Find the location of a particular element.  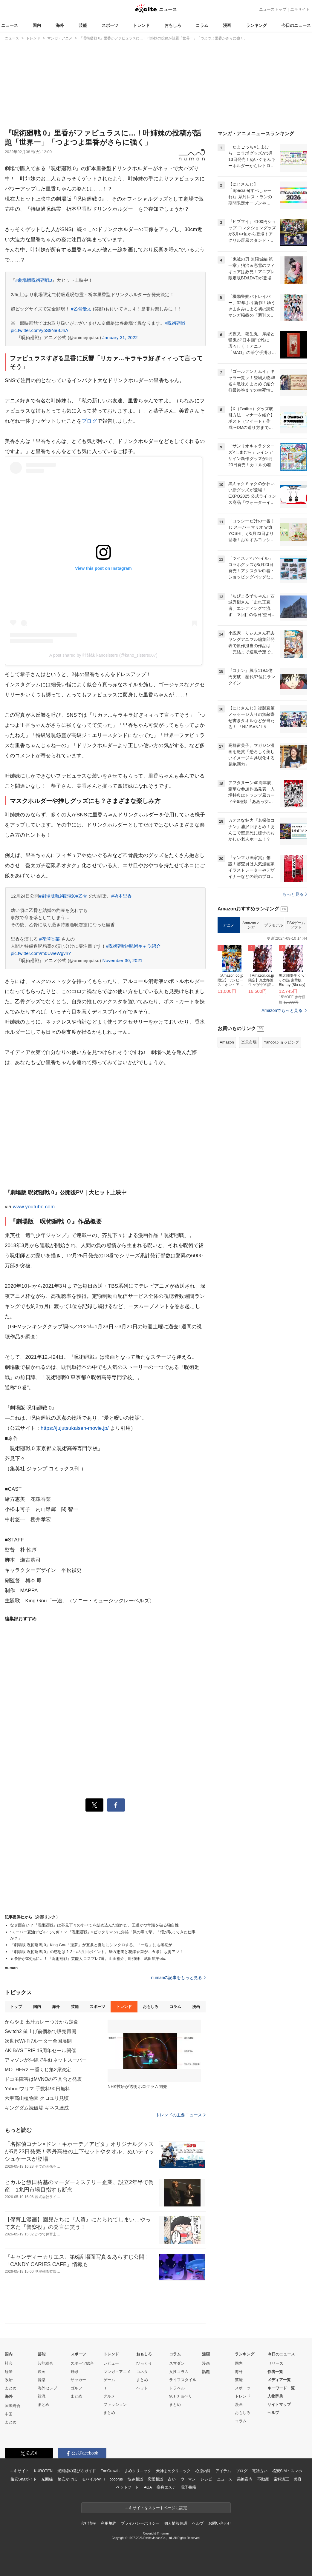

五条悟が3次元に…！『呪術廻戦』芸能人コスプレ7選。山田裕介、叶姉妹、武田航平etc. is located at coordinates (88, 1958).